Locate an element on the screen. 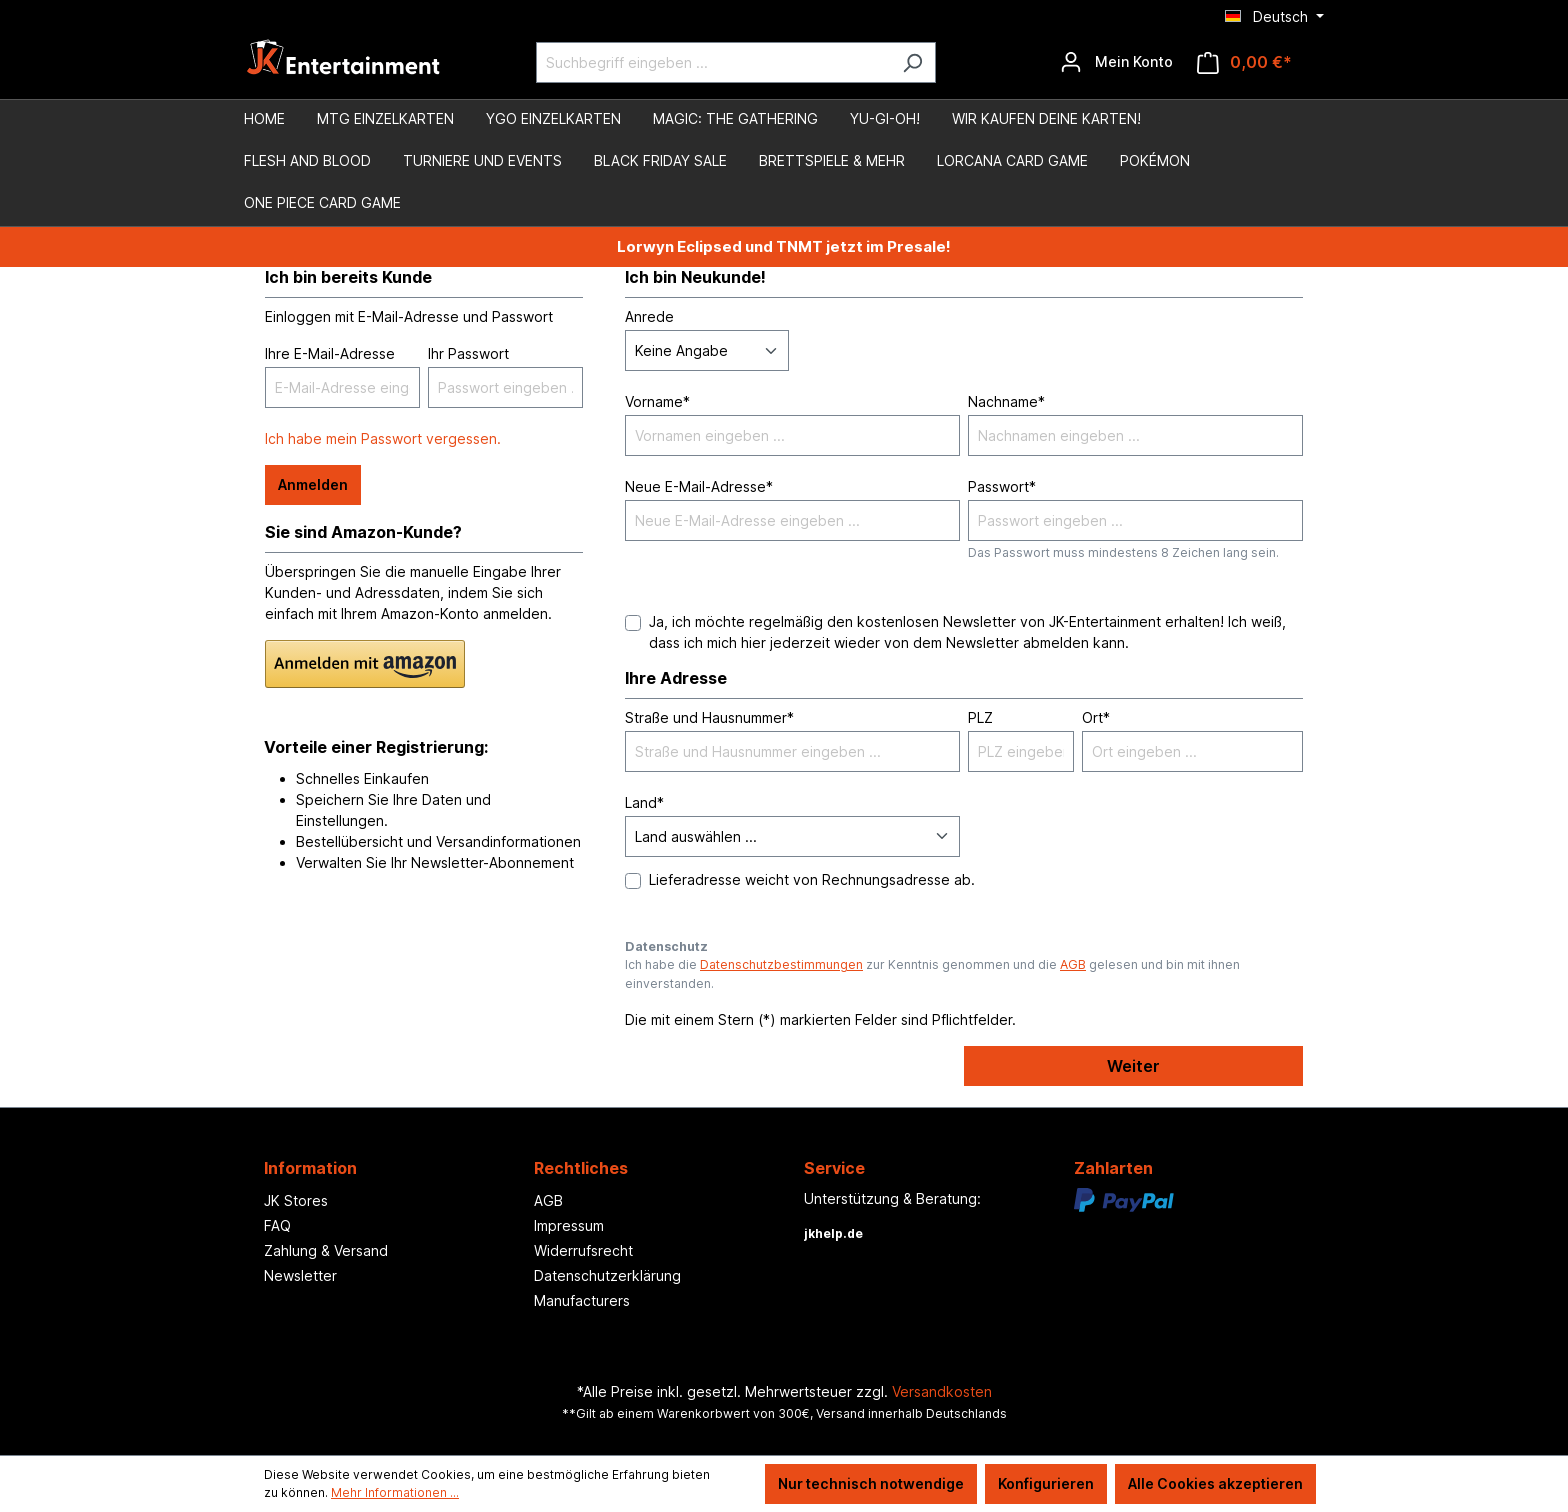  jkhelp.de is located at coordinates (833, 1233).